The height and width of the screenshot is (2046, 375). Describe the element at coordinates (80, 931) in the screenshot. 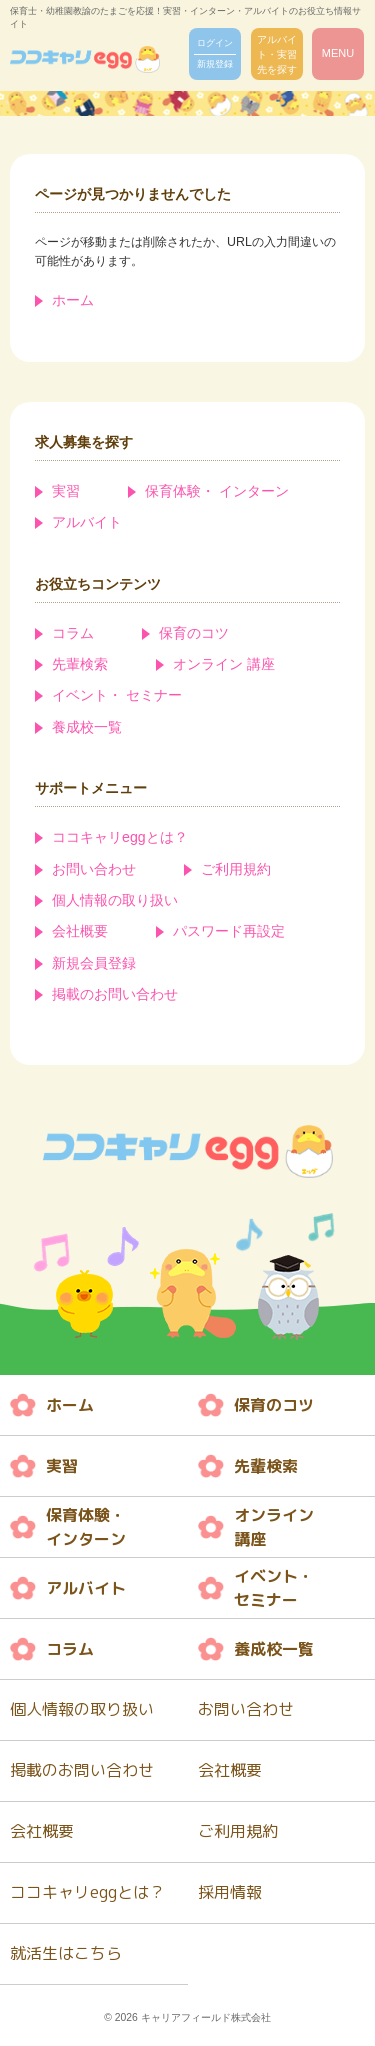

I see `会社概要` at that location.